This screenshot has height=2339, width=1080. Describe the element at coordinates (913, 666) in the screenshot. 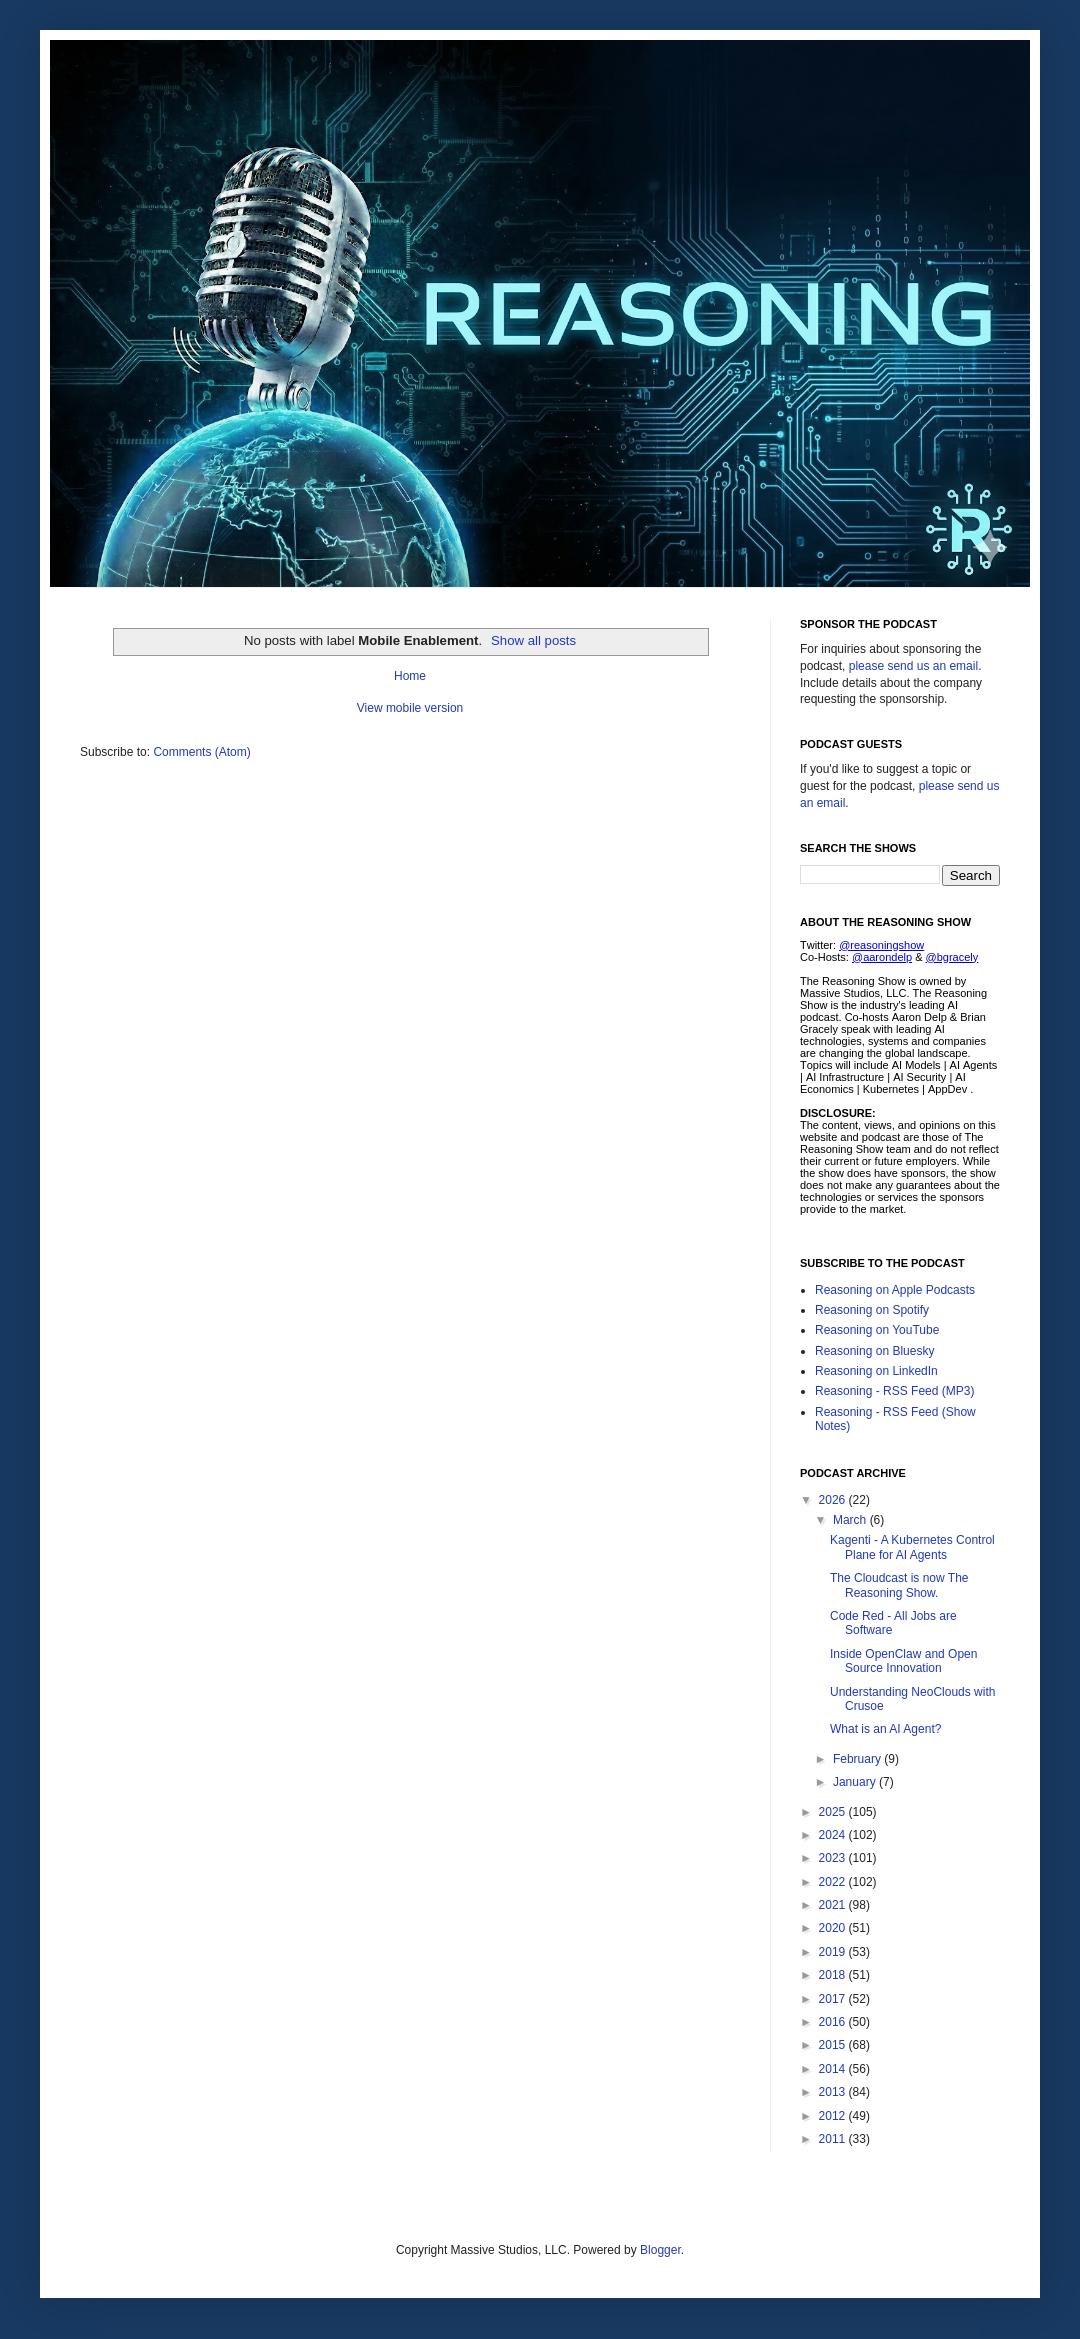

I see `please send us an email` at that location.